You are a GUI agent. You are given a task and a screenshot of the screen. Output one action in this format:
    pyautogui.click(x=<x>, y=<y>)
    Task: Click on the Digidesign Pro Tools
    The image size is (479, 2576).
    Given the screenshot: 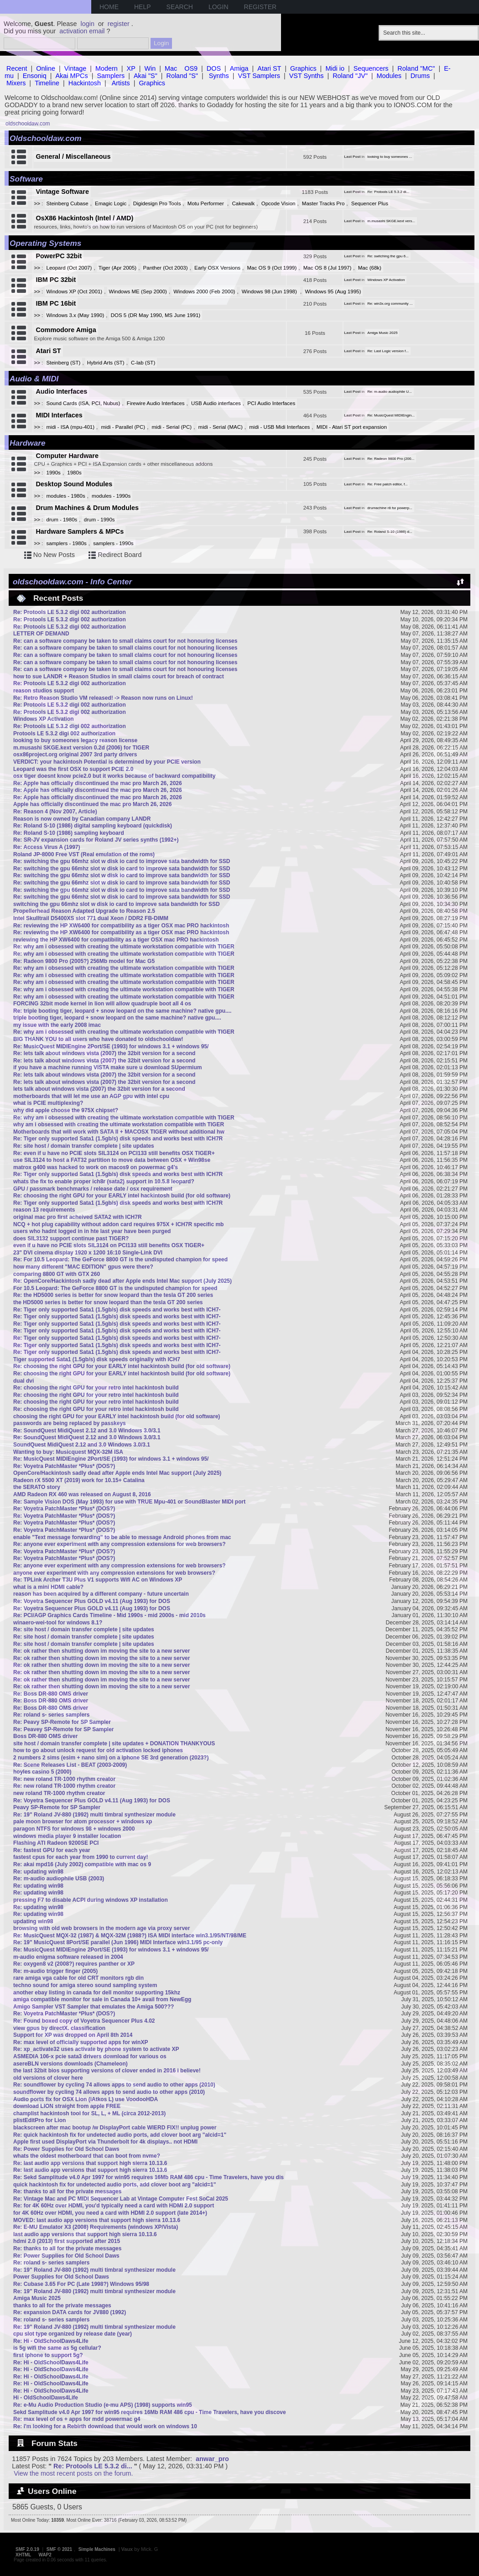 What is the action you would take?
    pyautogui.click(x=157, y=203)
    